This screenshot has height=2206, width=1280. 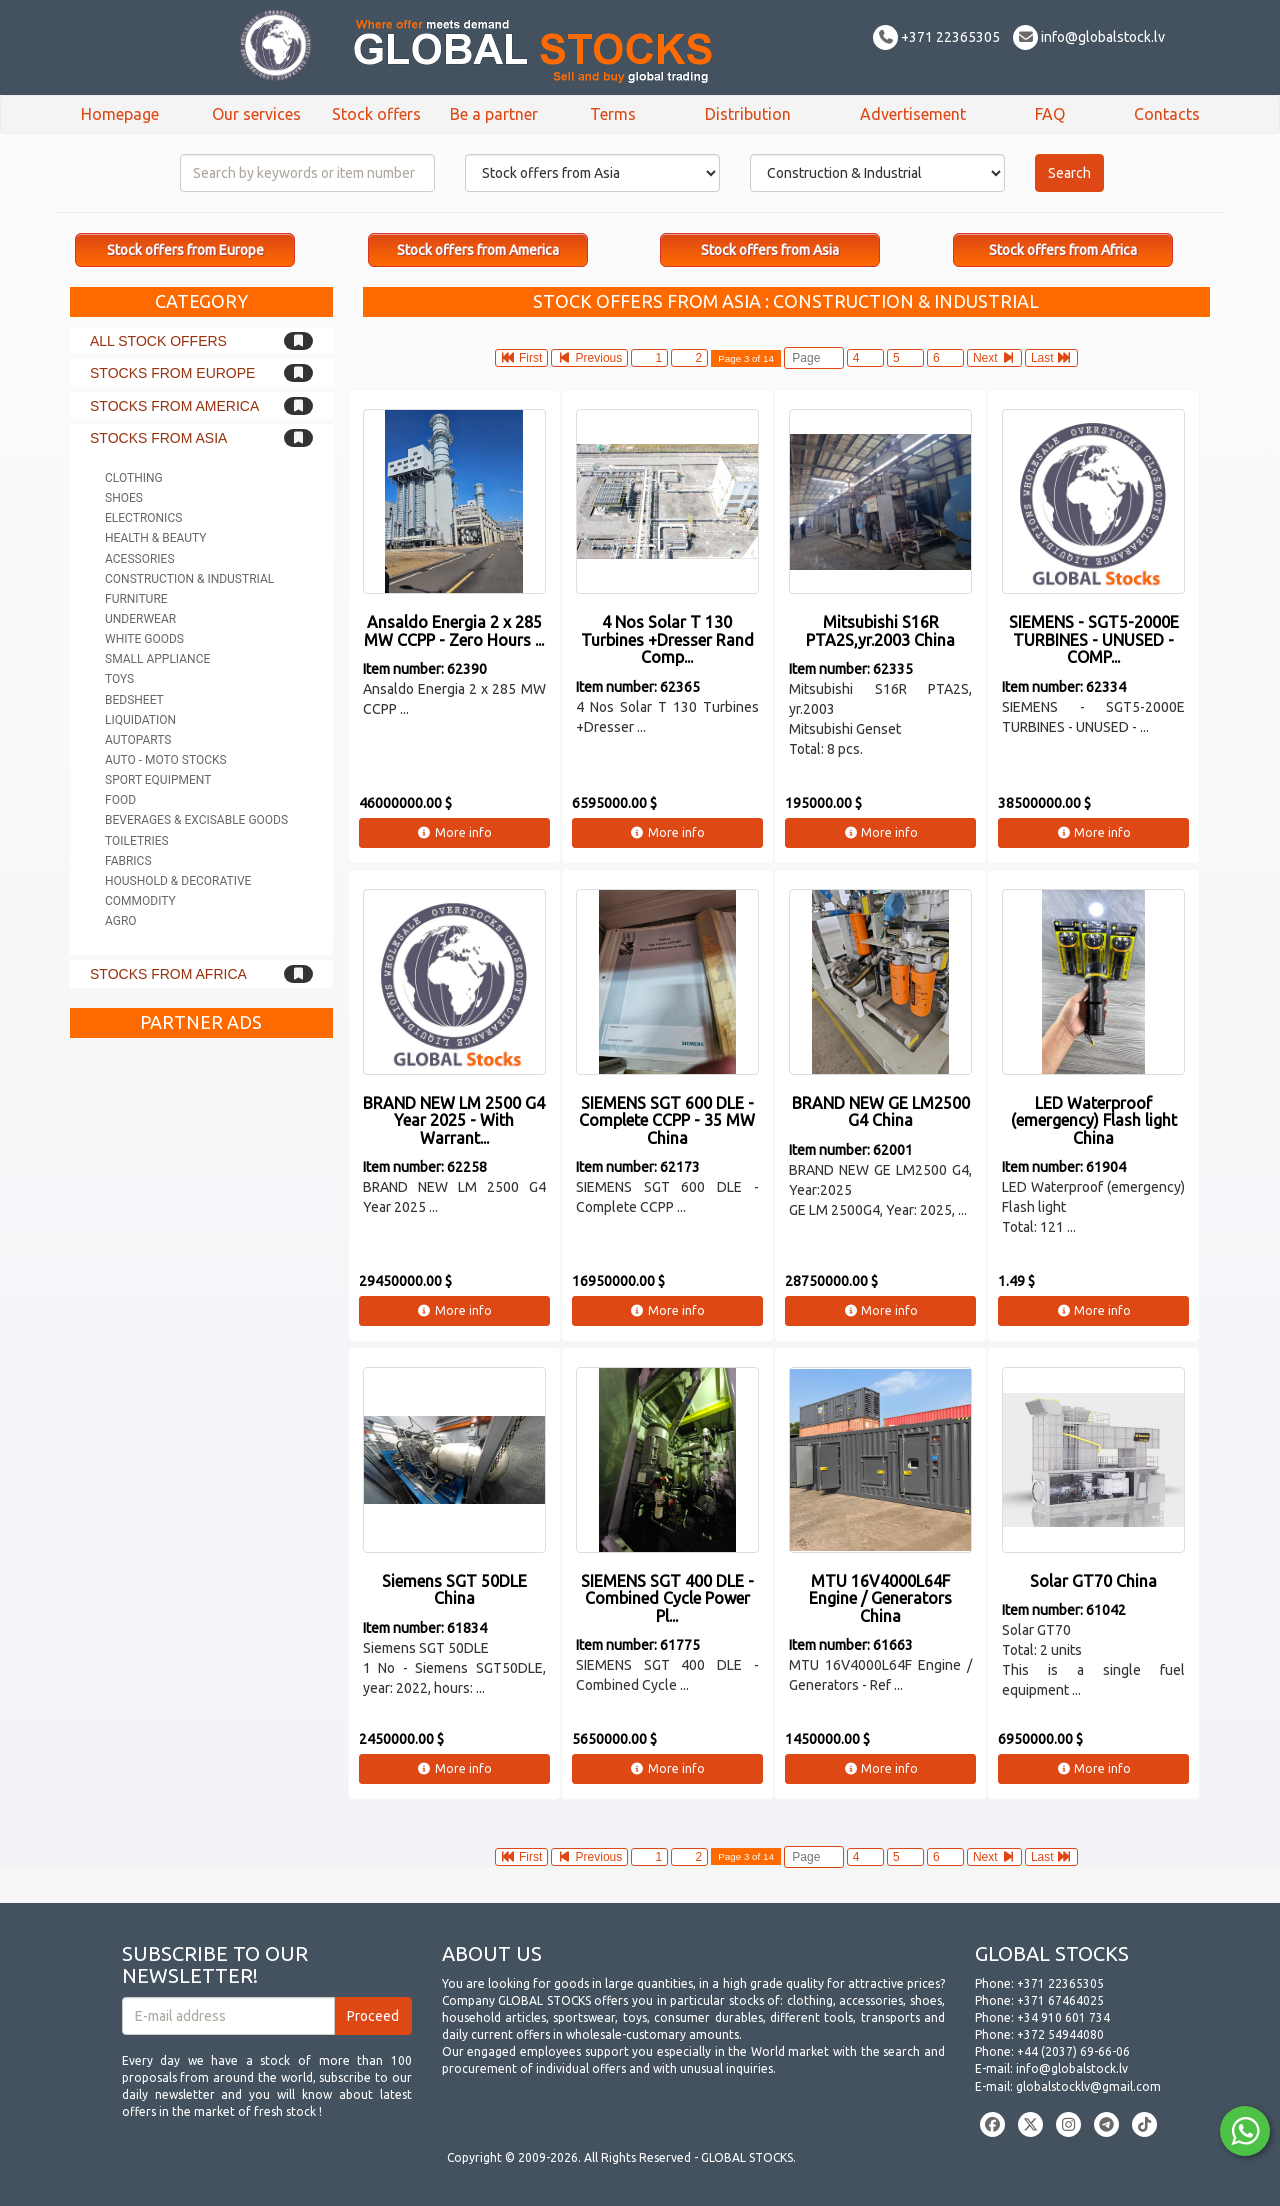 I want to click on Stocks from Africa, so click(x=168, y=974).